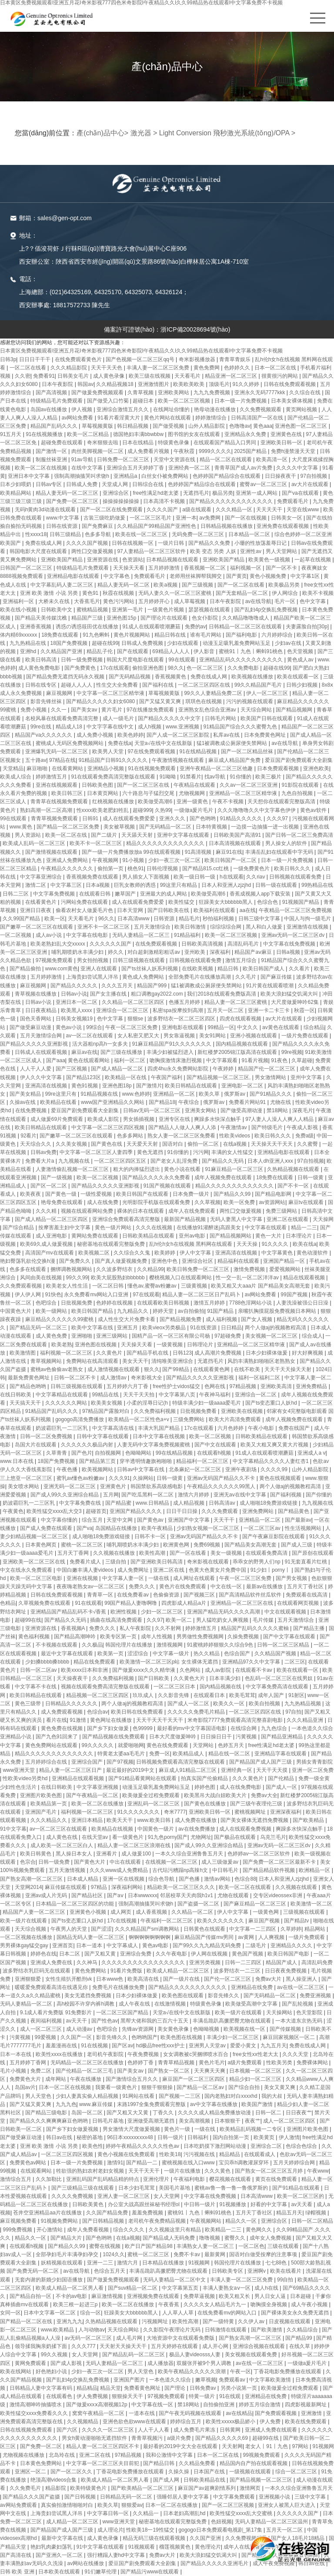 This screenshot has width=334, height=2576. I want to click on a级片免费观看, so click(245, 2062).